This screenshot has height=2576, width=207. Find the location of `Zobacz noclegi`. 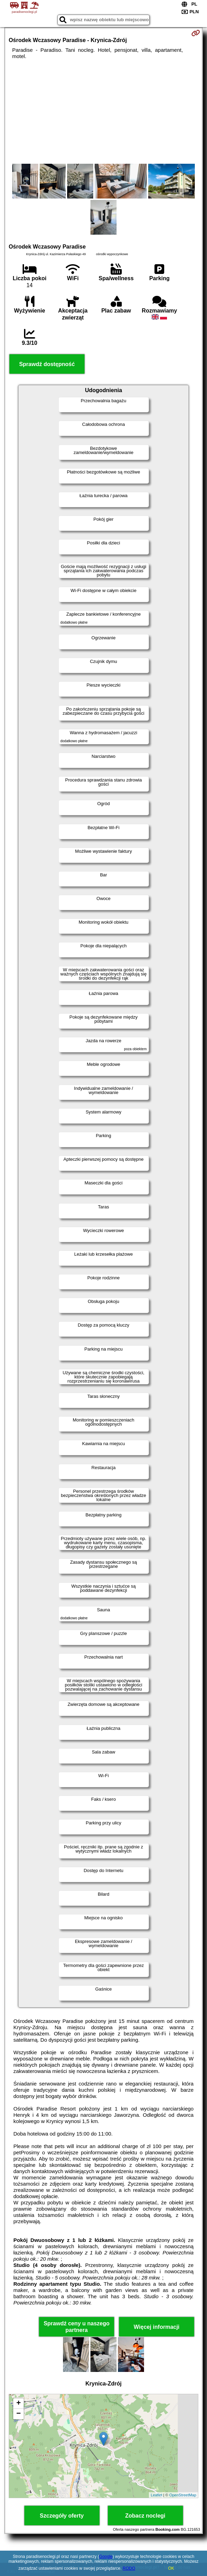

Zobacz noclegi is located at coordinates (145, 2516).